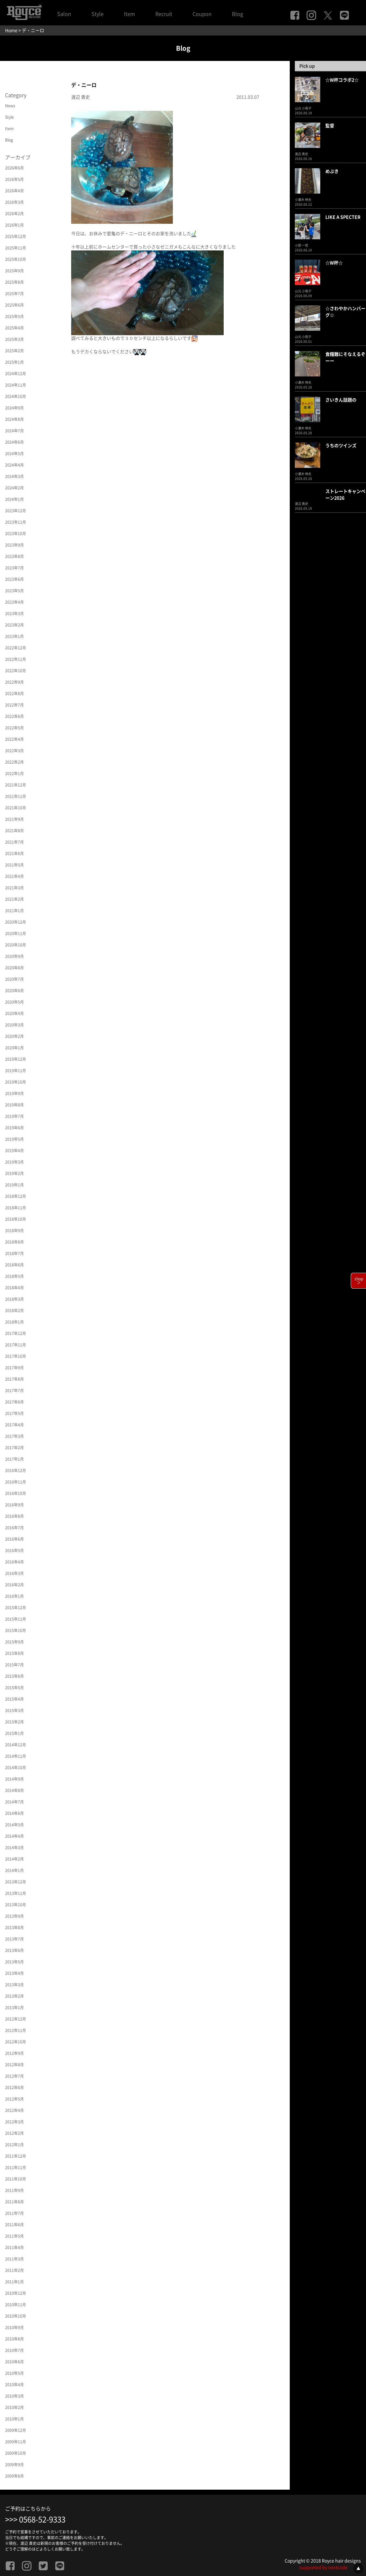  Describe the element at coordinates (14, 476) in the screenshot. I see `2024年3月` at that location.